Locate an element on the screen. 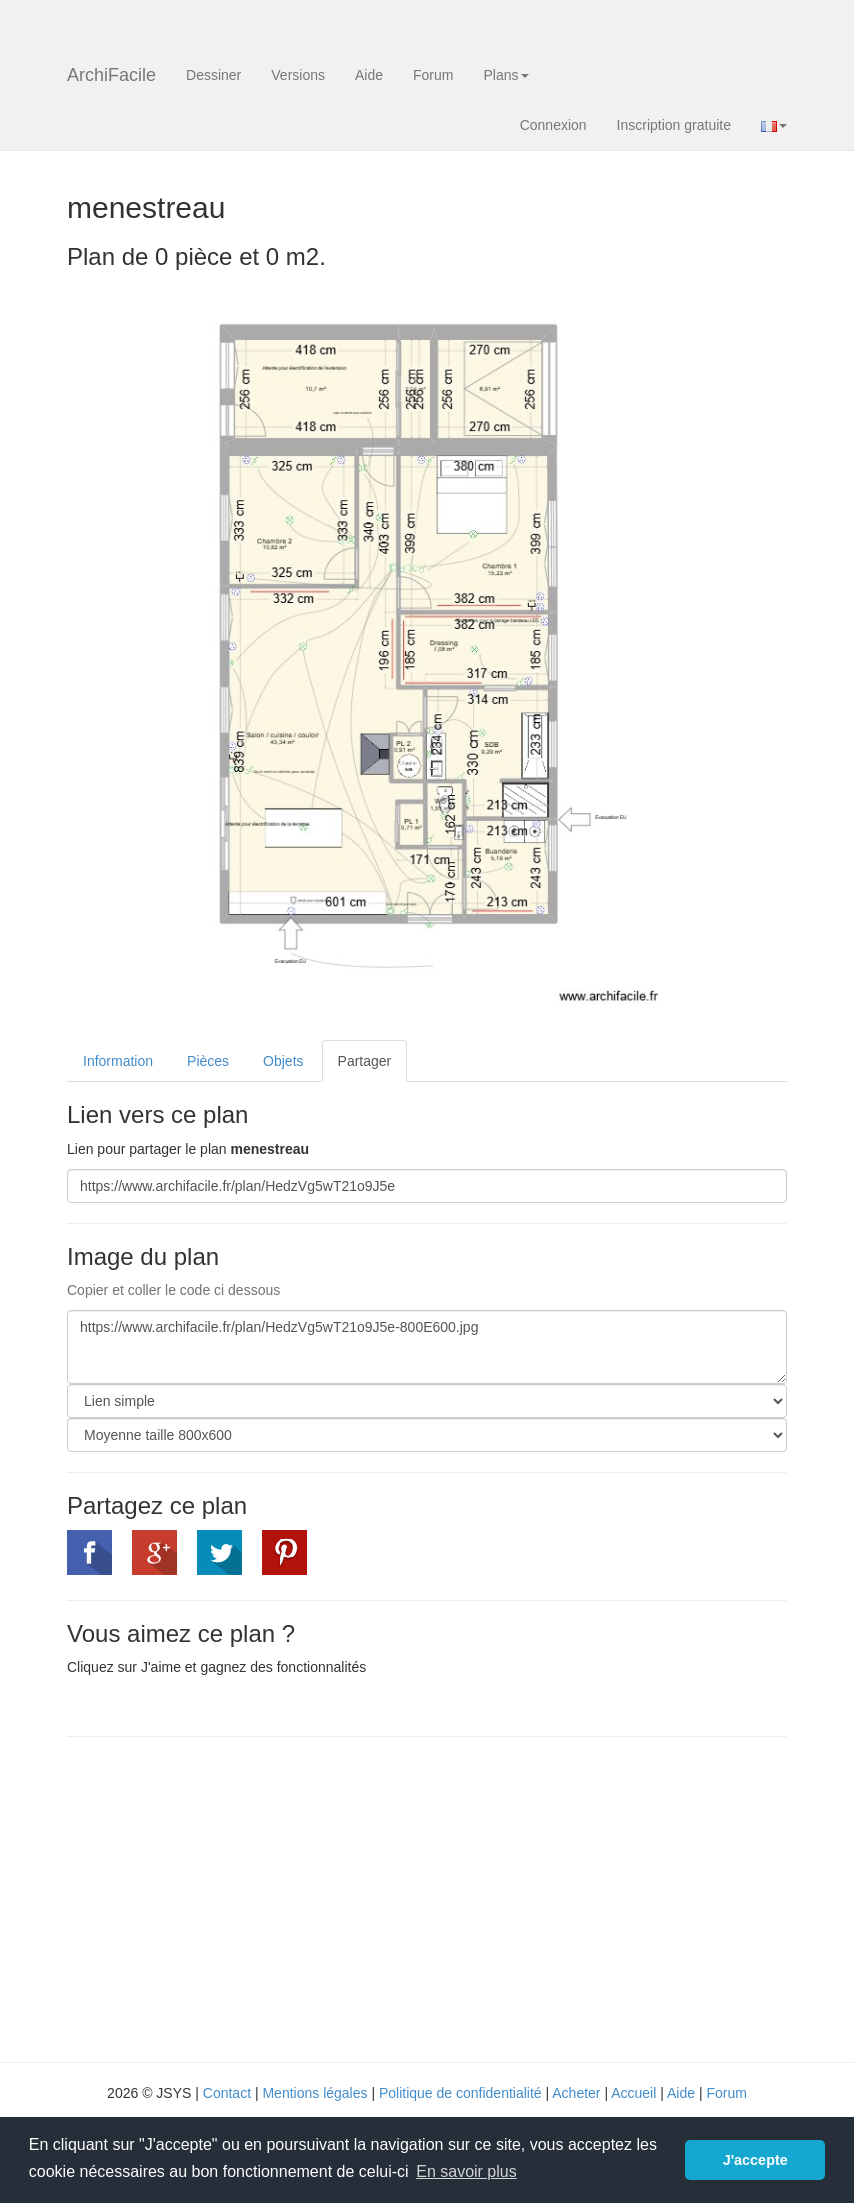  Mentions légales is located at coordinates (314, 2093).